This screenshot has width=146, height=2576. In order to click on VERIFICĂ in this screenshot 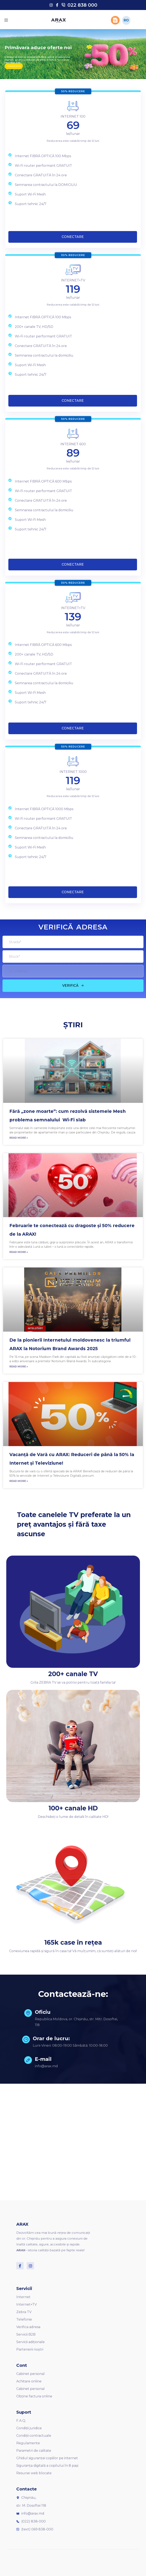, I will do `click(73, 986)`.